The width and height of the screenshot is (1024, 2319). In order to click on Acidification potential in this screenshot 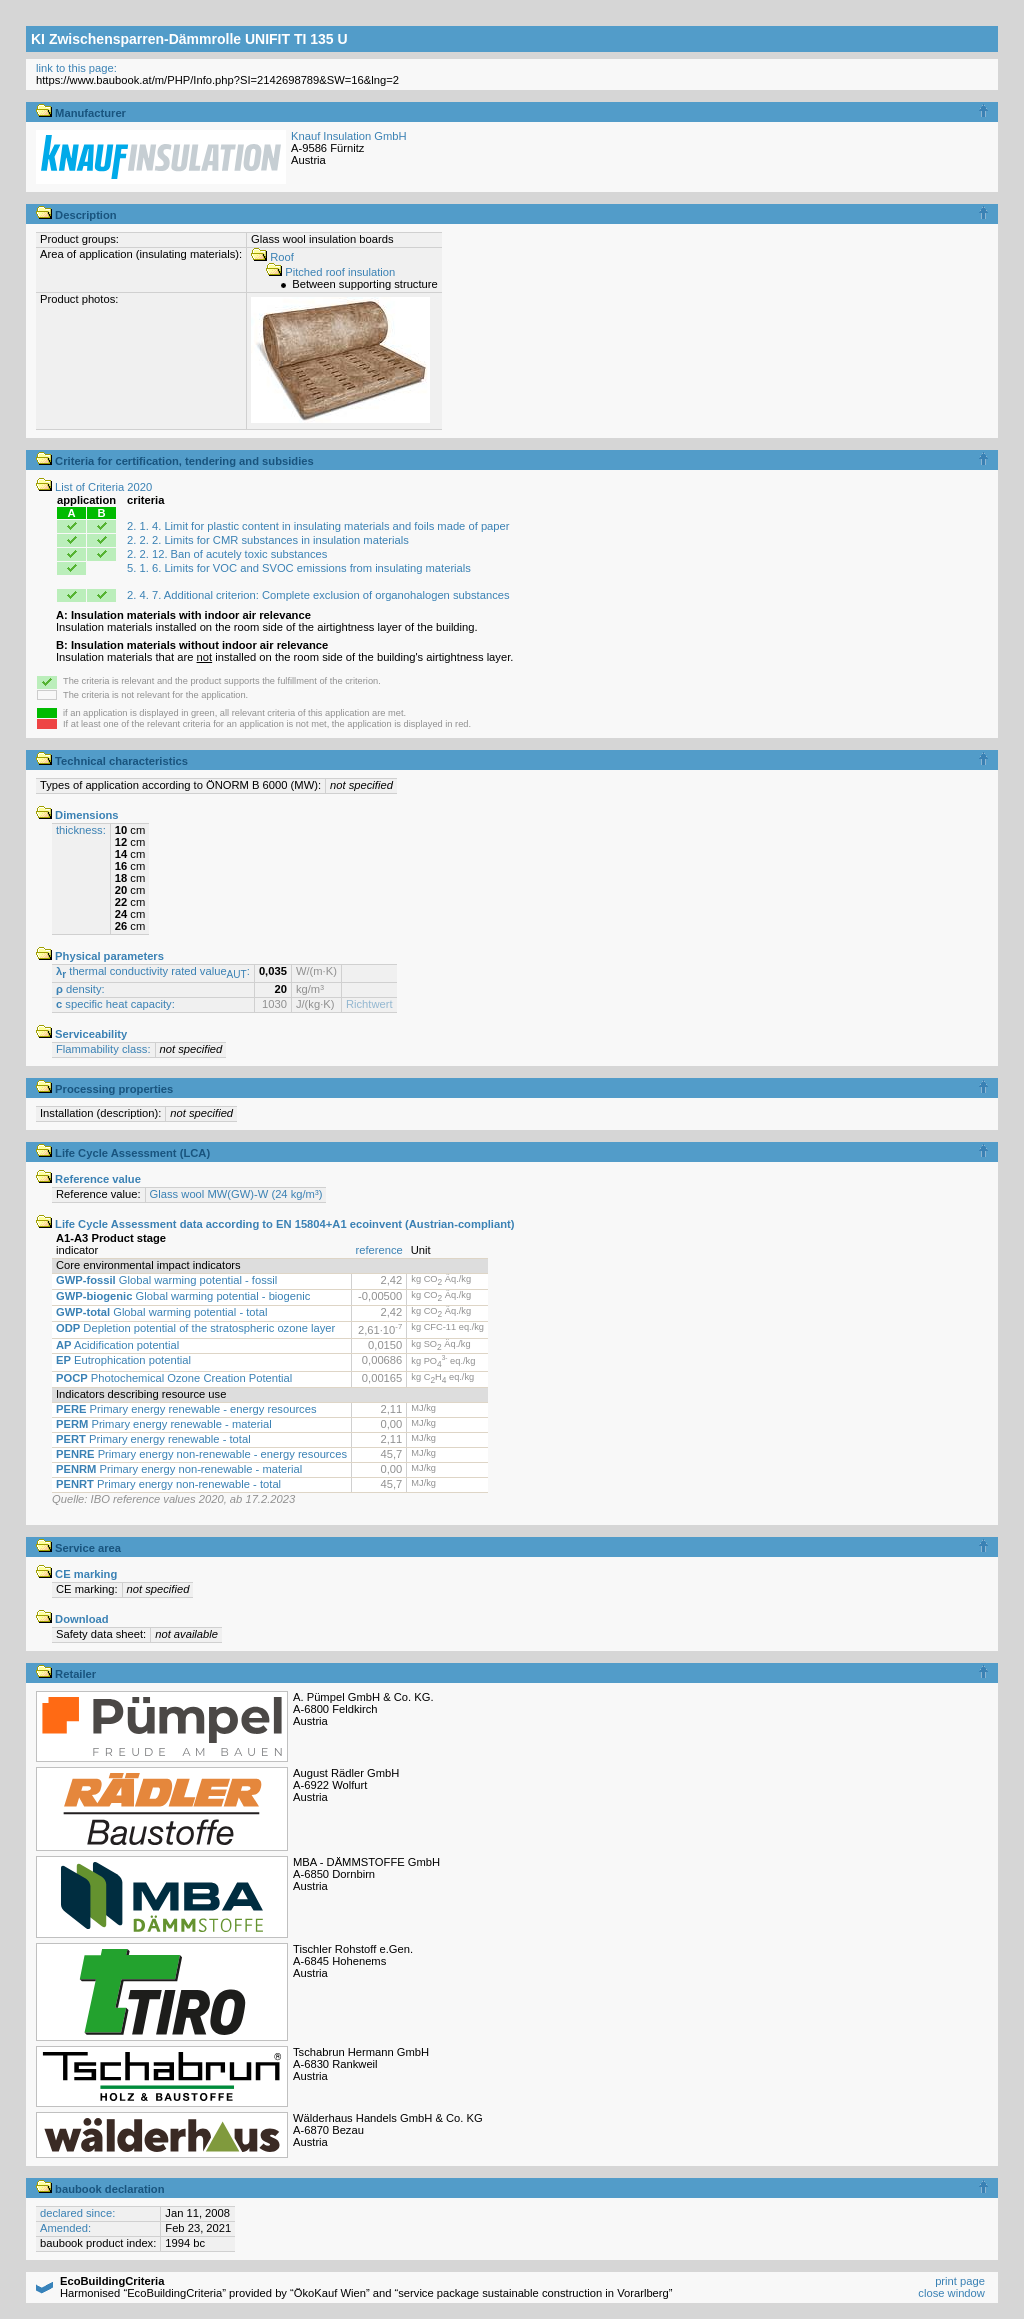, I will do `click(117, 1345)`.